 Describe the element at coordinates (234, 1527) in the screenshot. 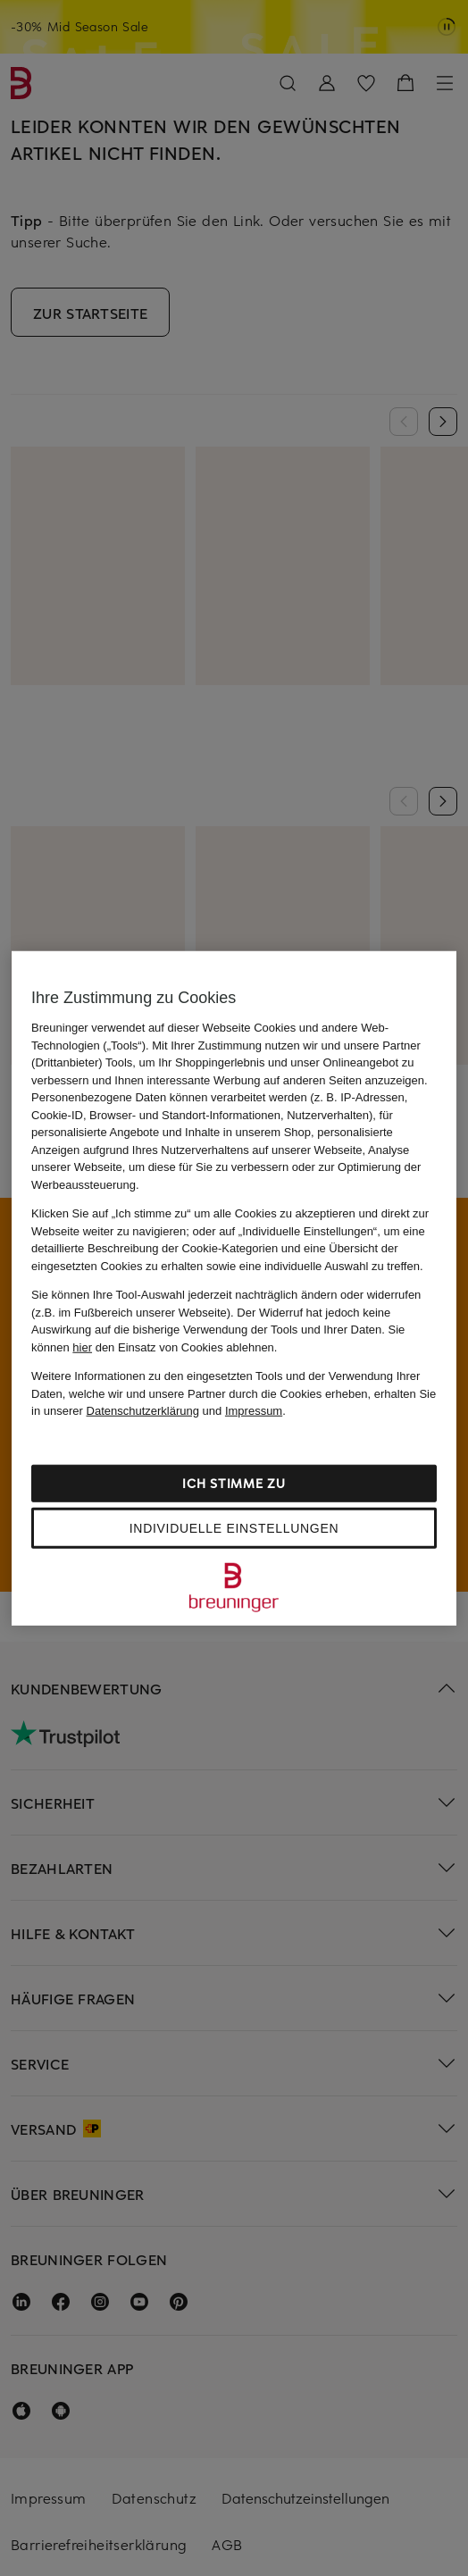

I see `Individuelle Einstellungen [Individuelle Einstellungen, Öffnet das Einstellungscenter-Dialogfeld]` at that location.